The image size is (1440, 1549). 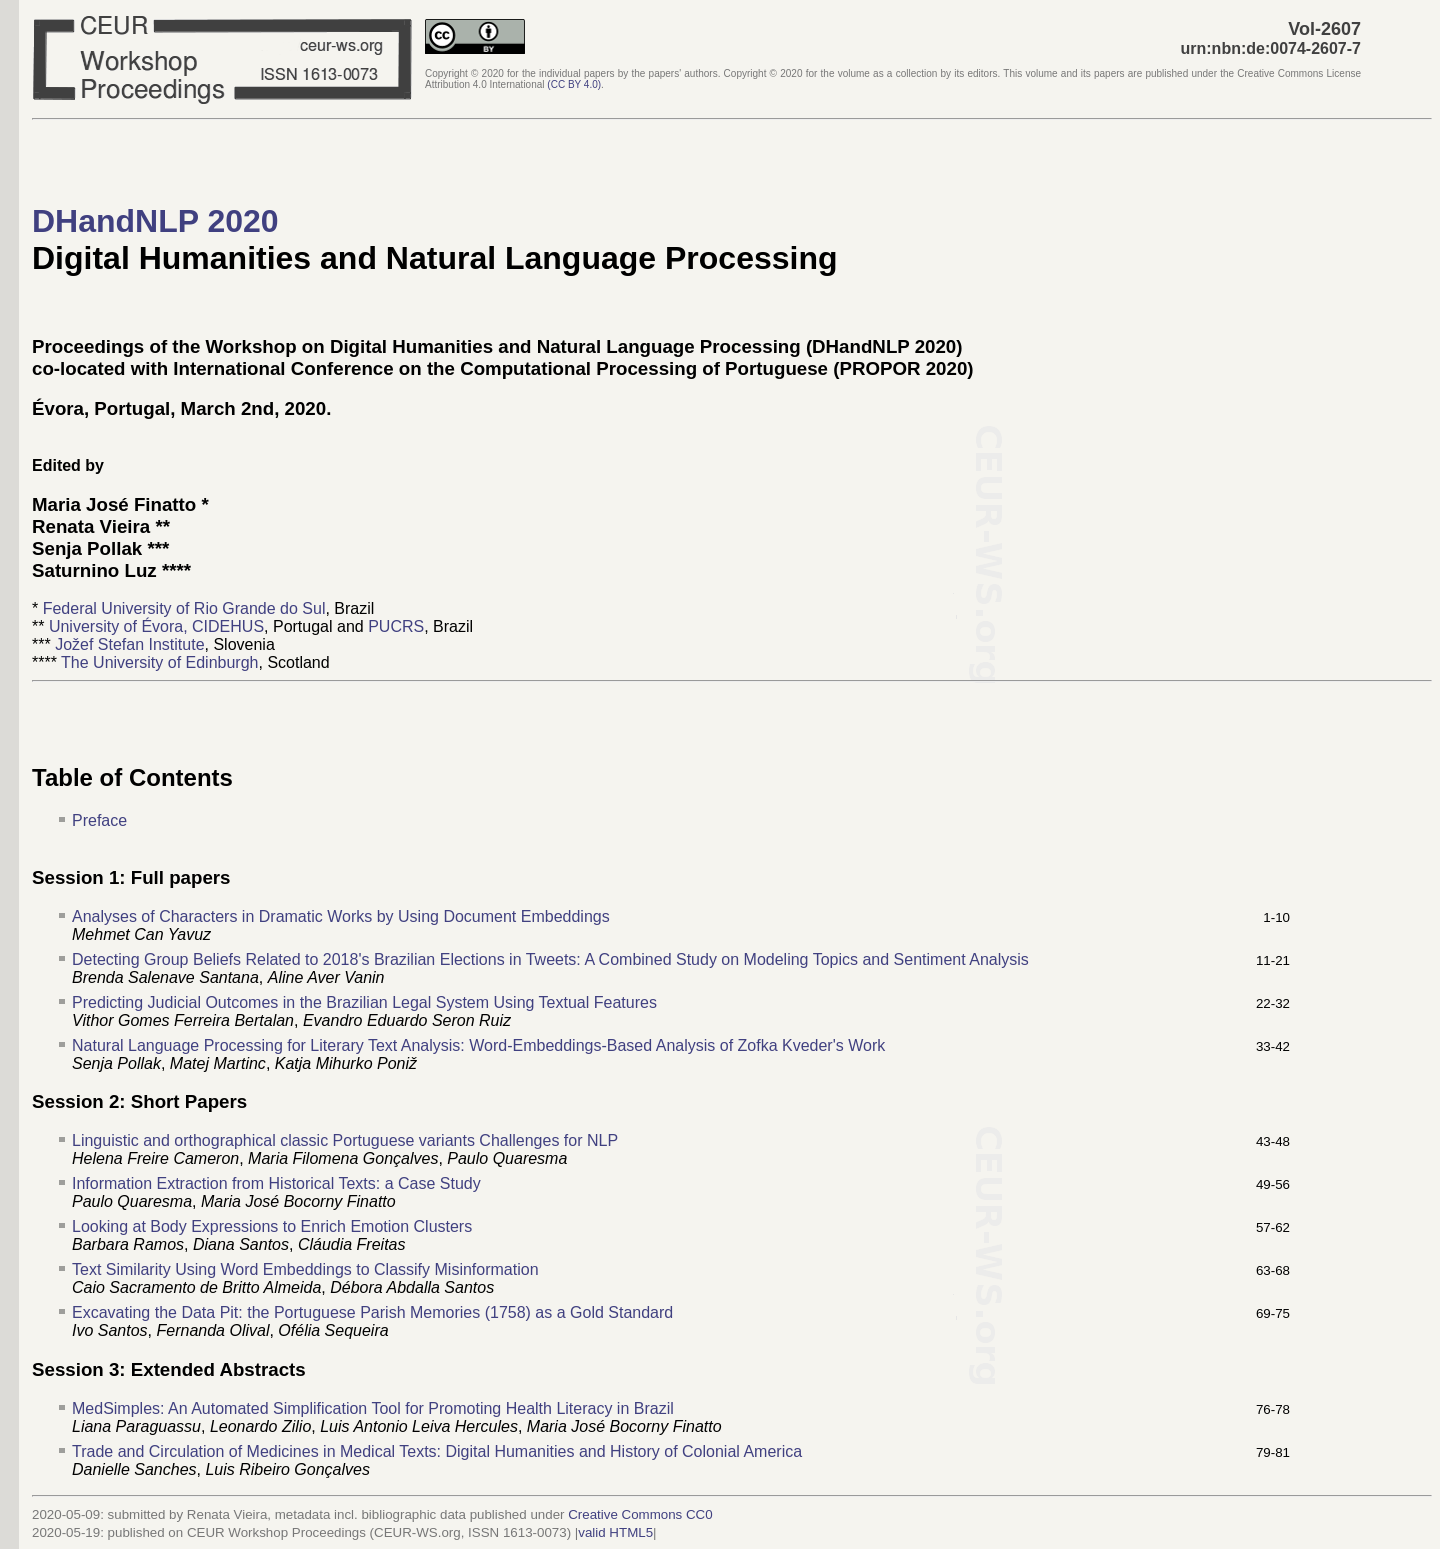 What do you see at coordinates (184, 608) in the screenshot?
I see `Federal University of Rio Grande do Sul` at bounding box center [184, 608].